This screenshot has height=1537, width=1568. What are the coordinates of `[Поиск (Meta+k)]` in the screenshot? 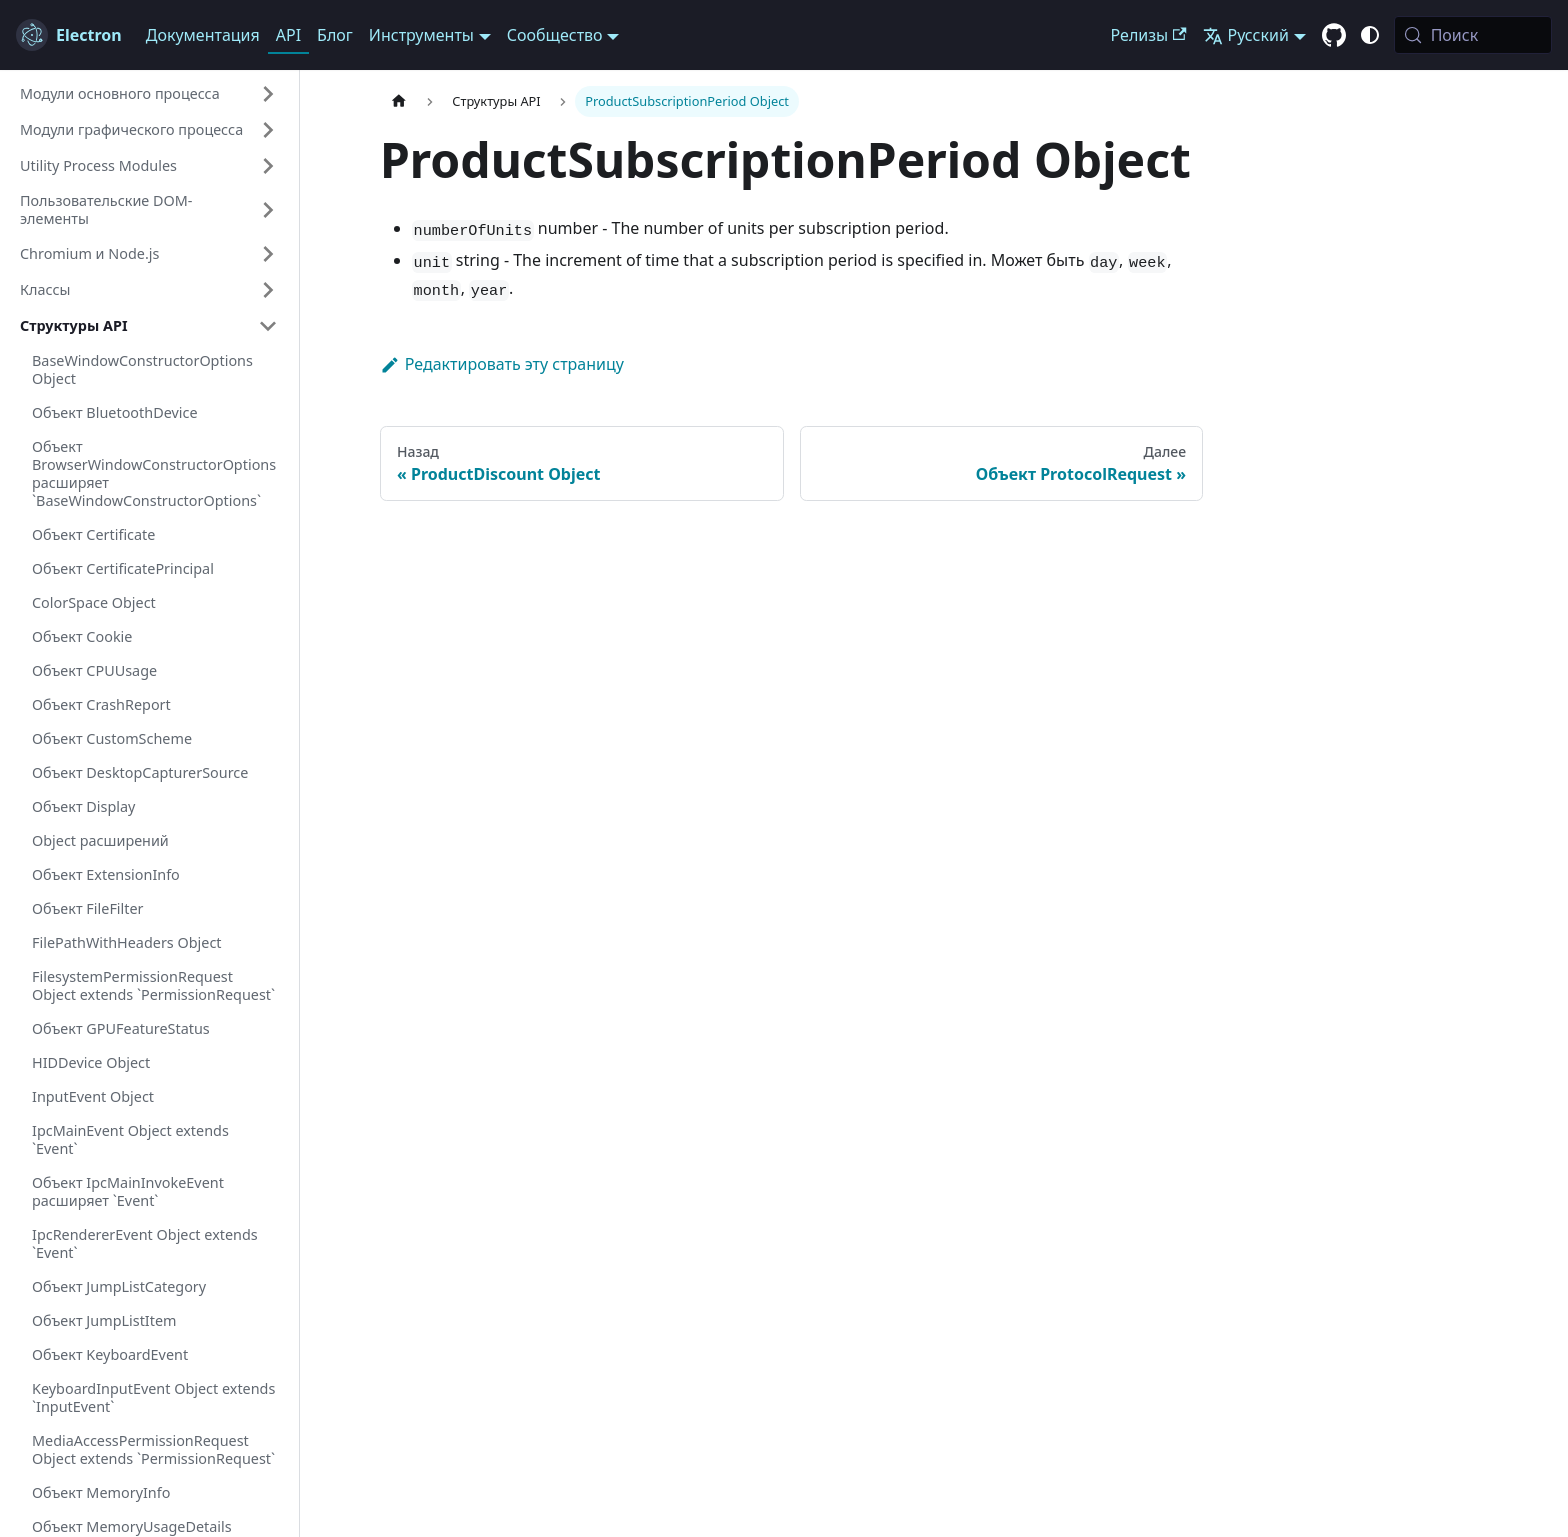 It's located at (1473, 35).